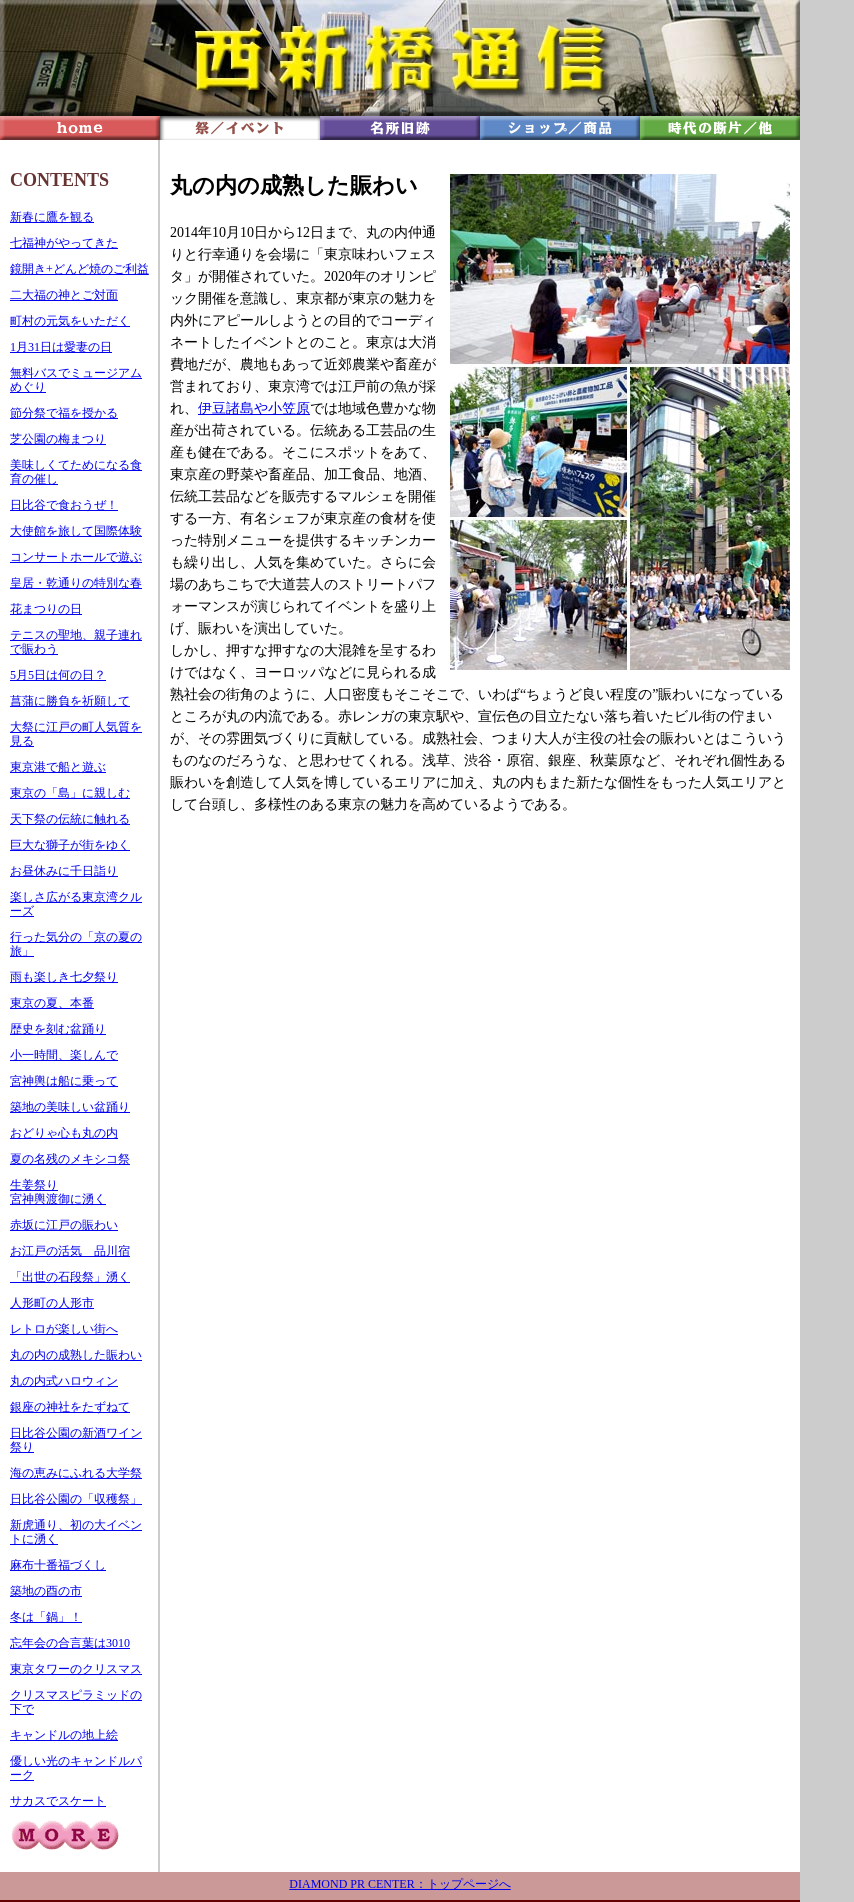 This screenshot has width=854, height=1902. I want to click on 1月31日は愛妻の日, so click(61, 347).